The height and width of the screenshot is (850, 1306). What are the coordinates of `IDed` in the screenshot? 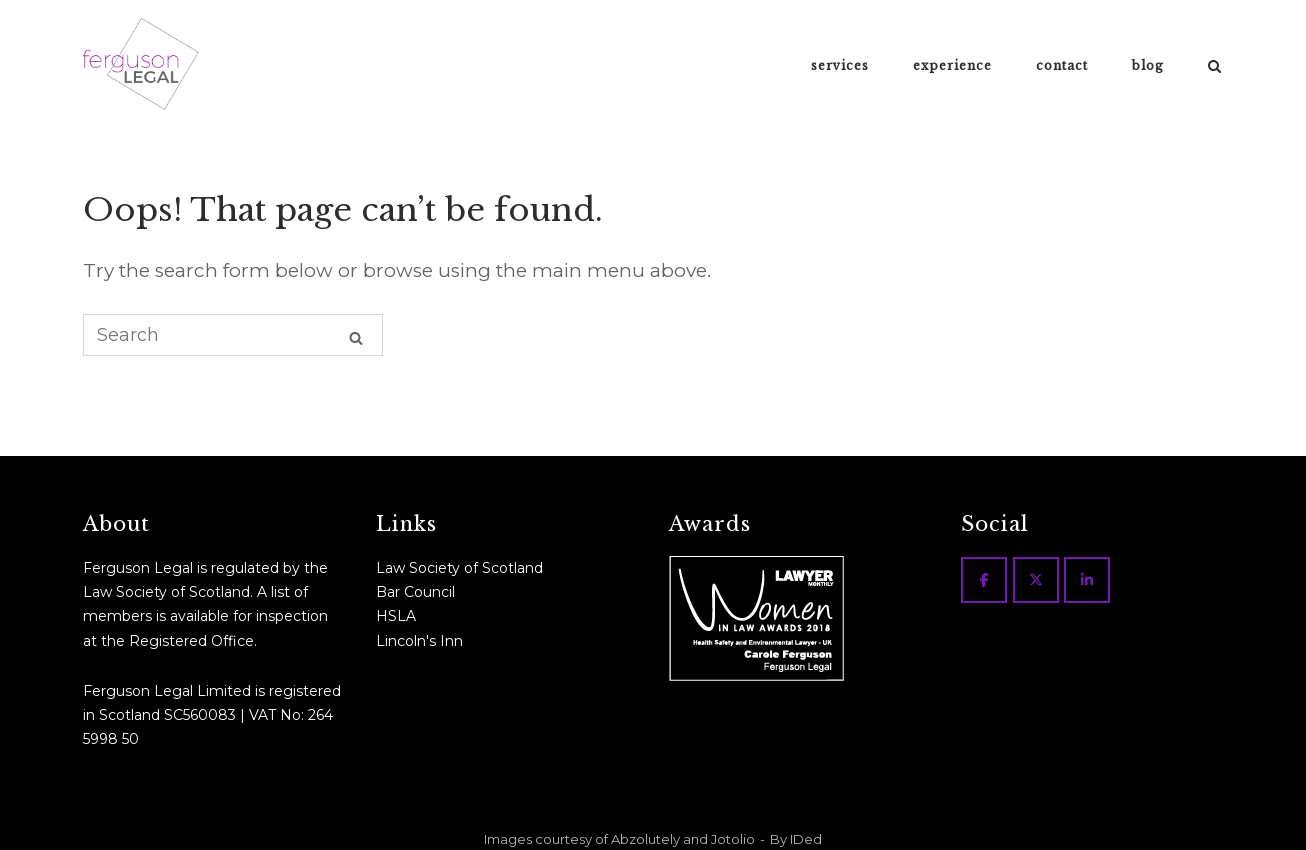 It's located at (806, 839).